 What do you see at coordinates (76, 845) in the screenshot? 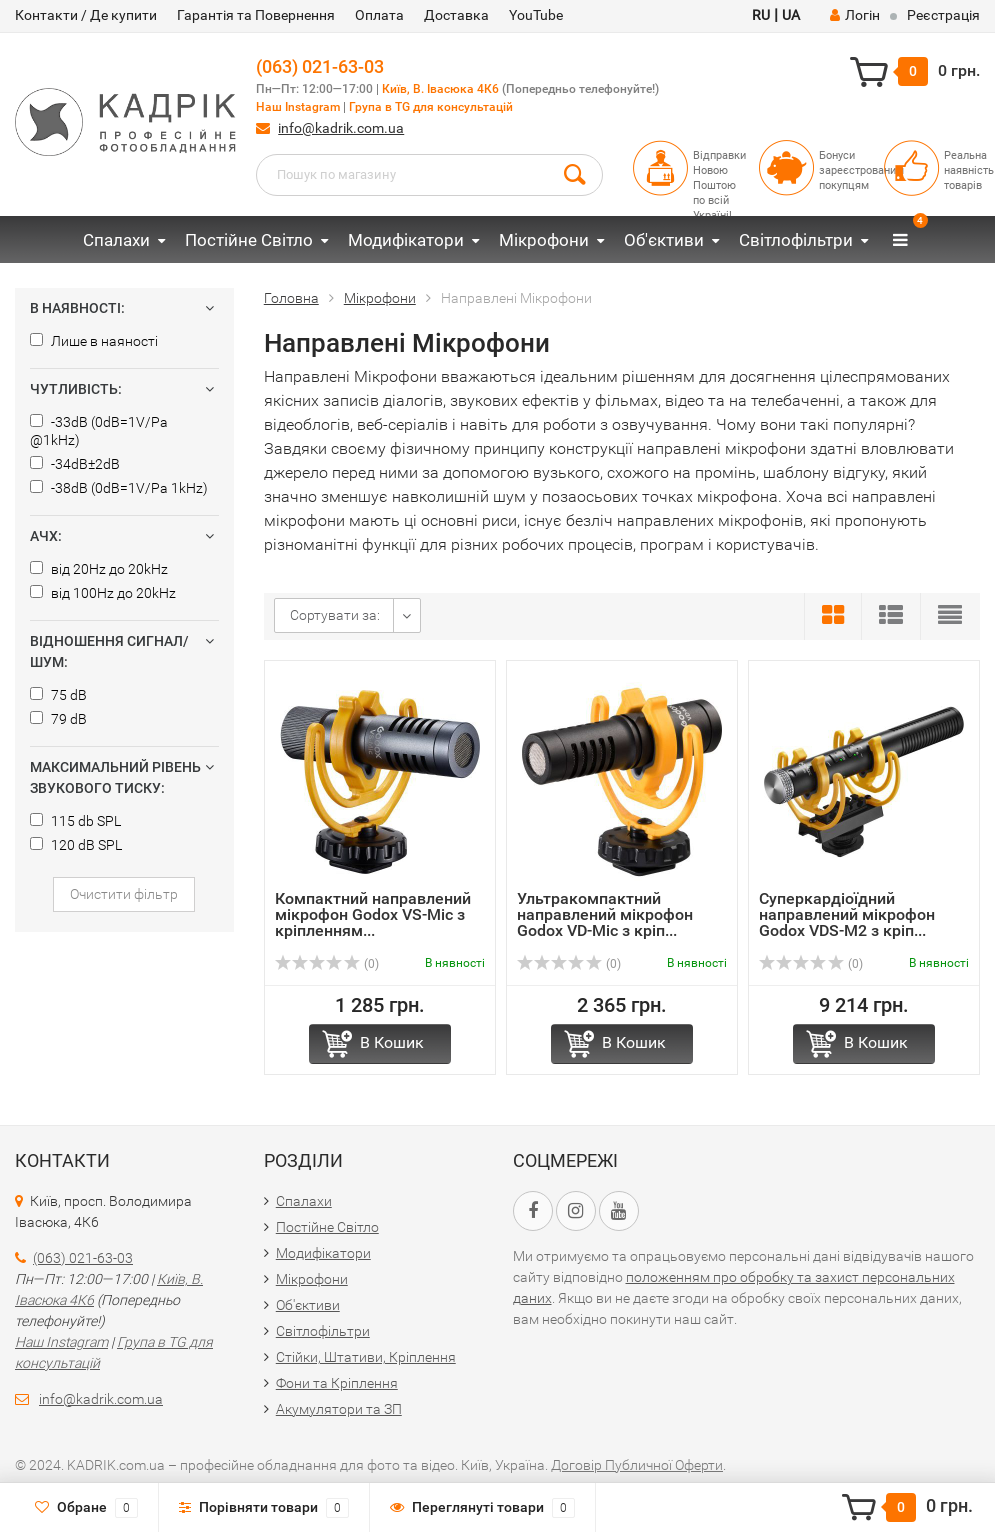
I see `120 dB SPL` at bounding box center [76, 845].